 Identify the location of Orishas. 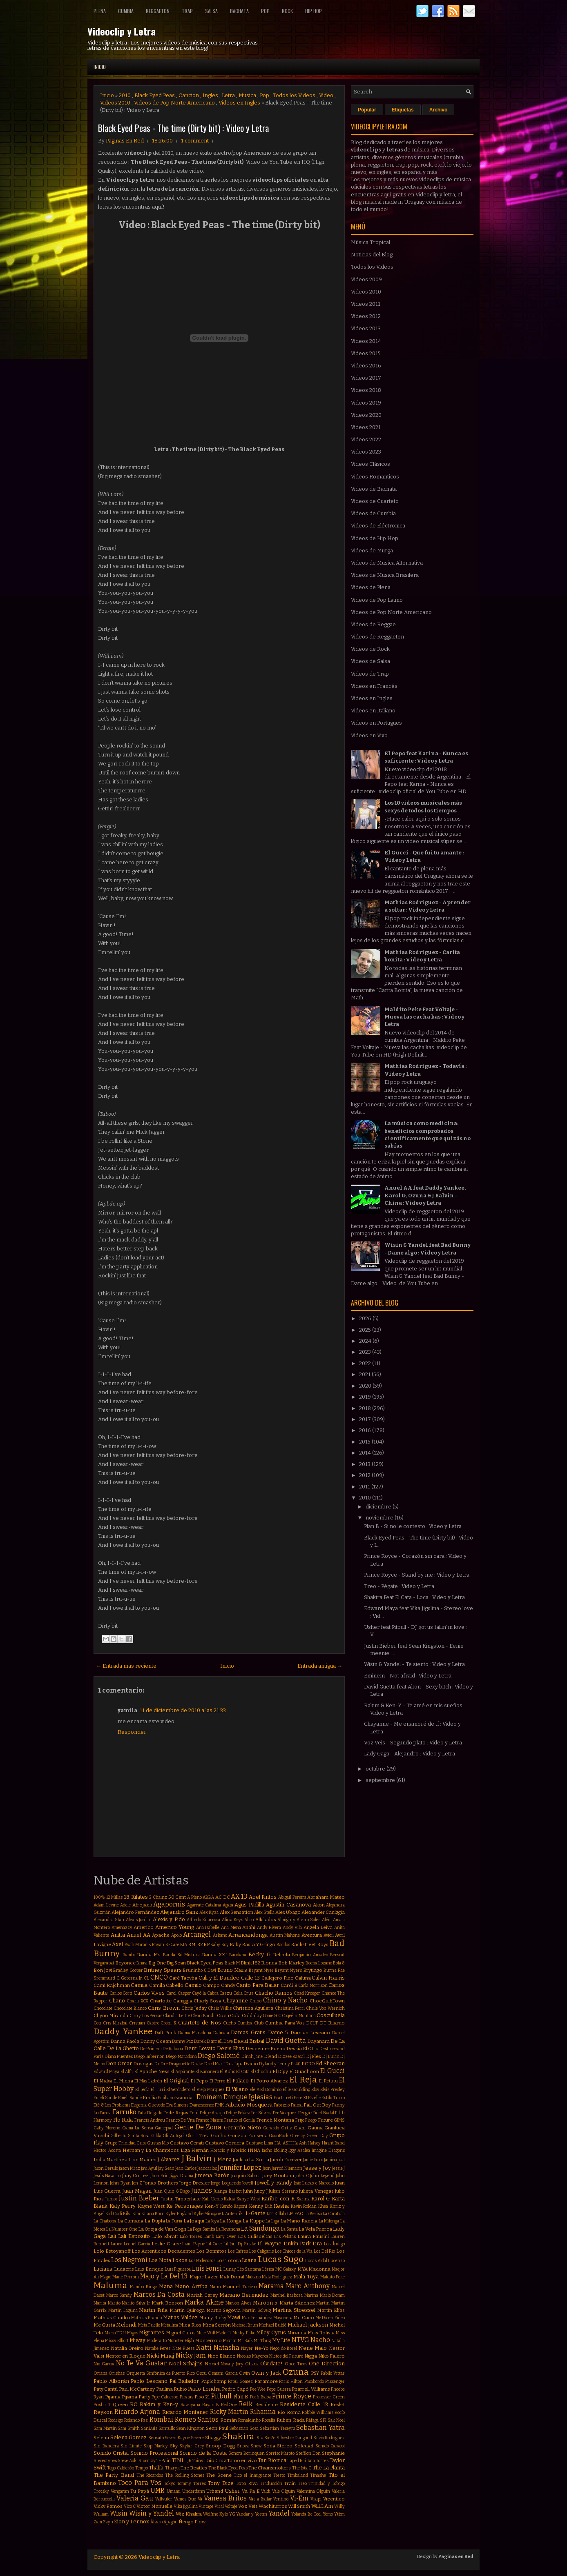
(117, 2373).